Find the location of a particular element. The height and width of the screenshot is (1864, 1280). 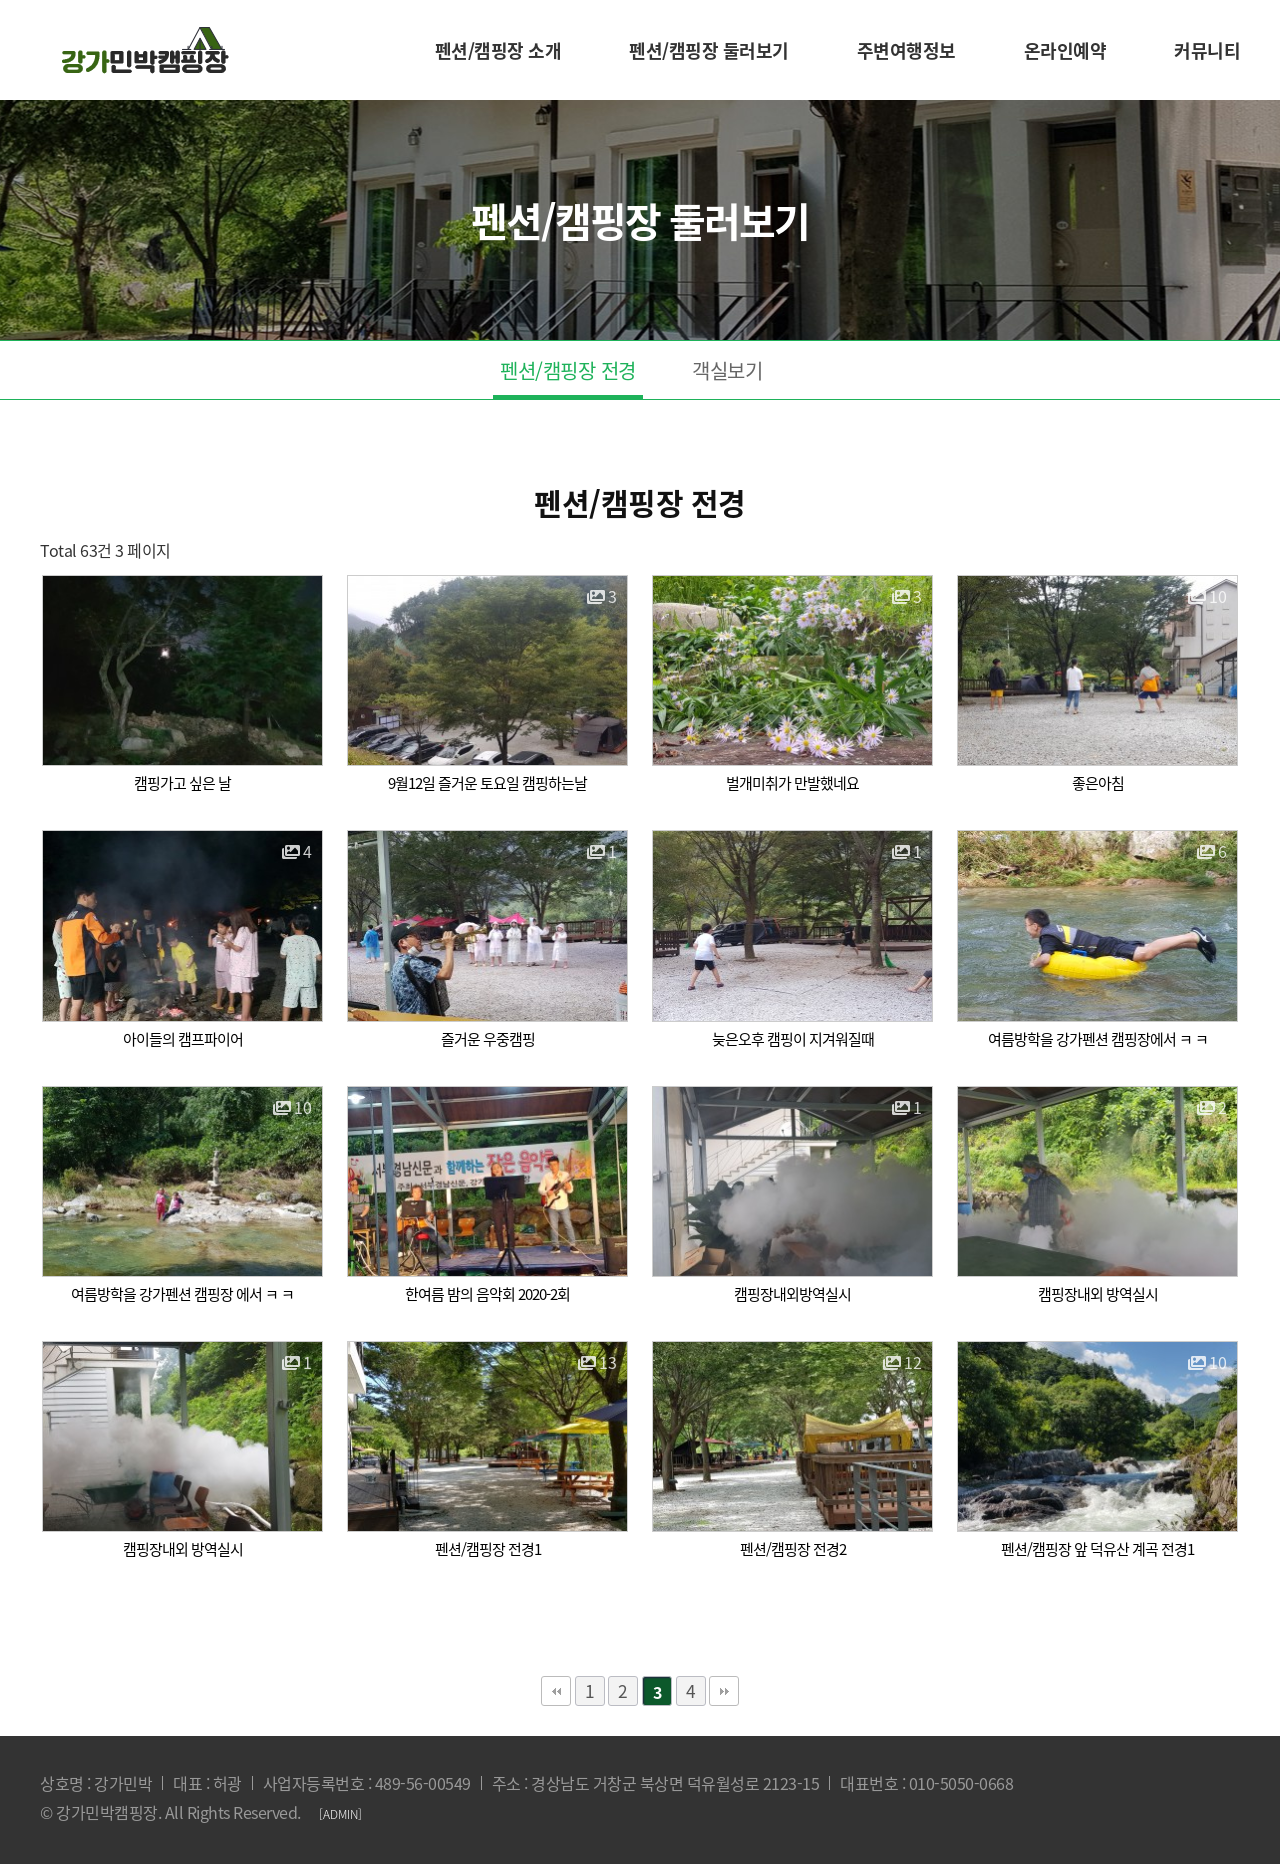

펜션/캠핑장 소개 is located at coordinates (498, 50).